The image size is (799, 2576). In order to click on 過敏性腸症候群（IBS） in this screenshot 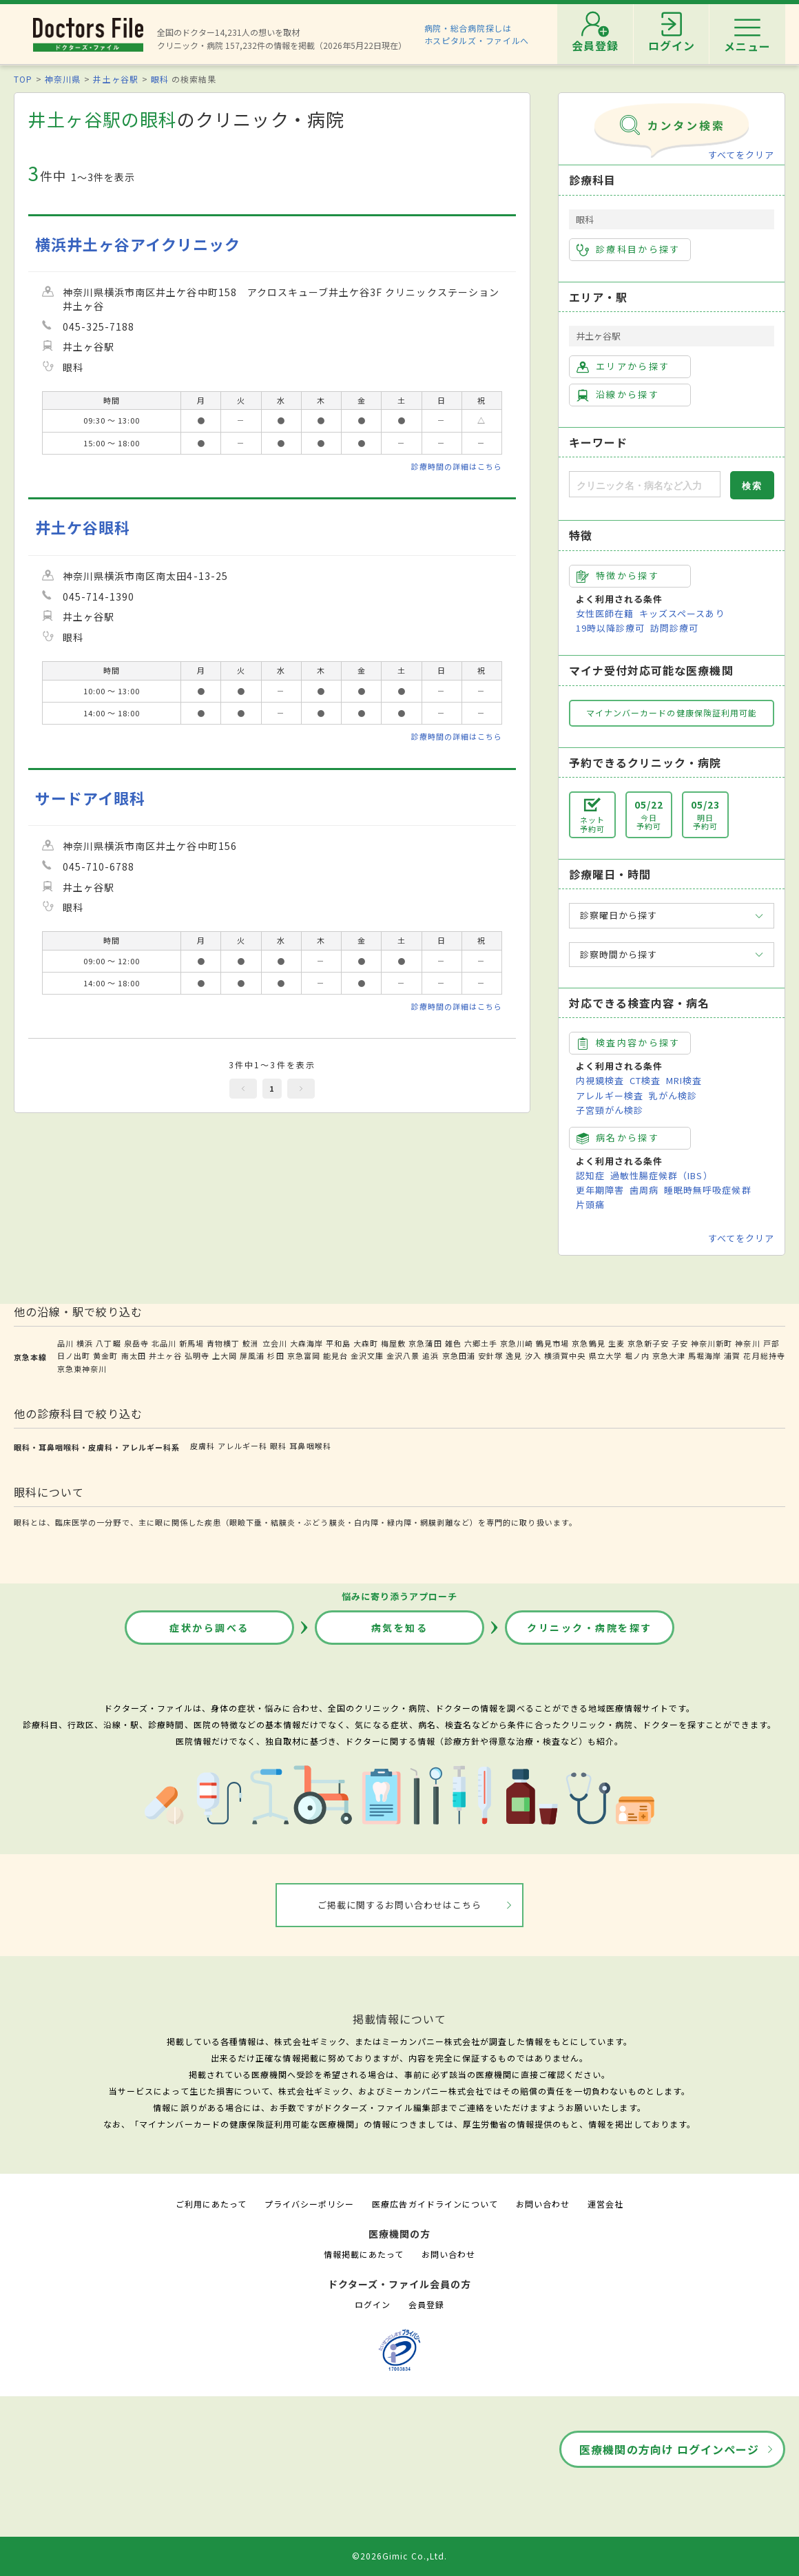, I will do `click(661, 1175)`.